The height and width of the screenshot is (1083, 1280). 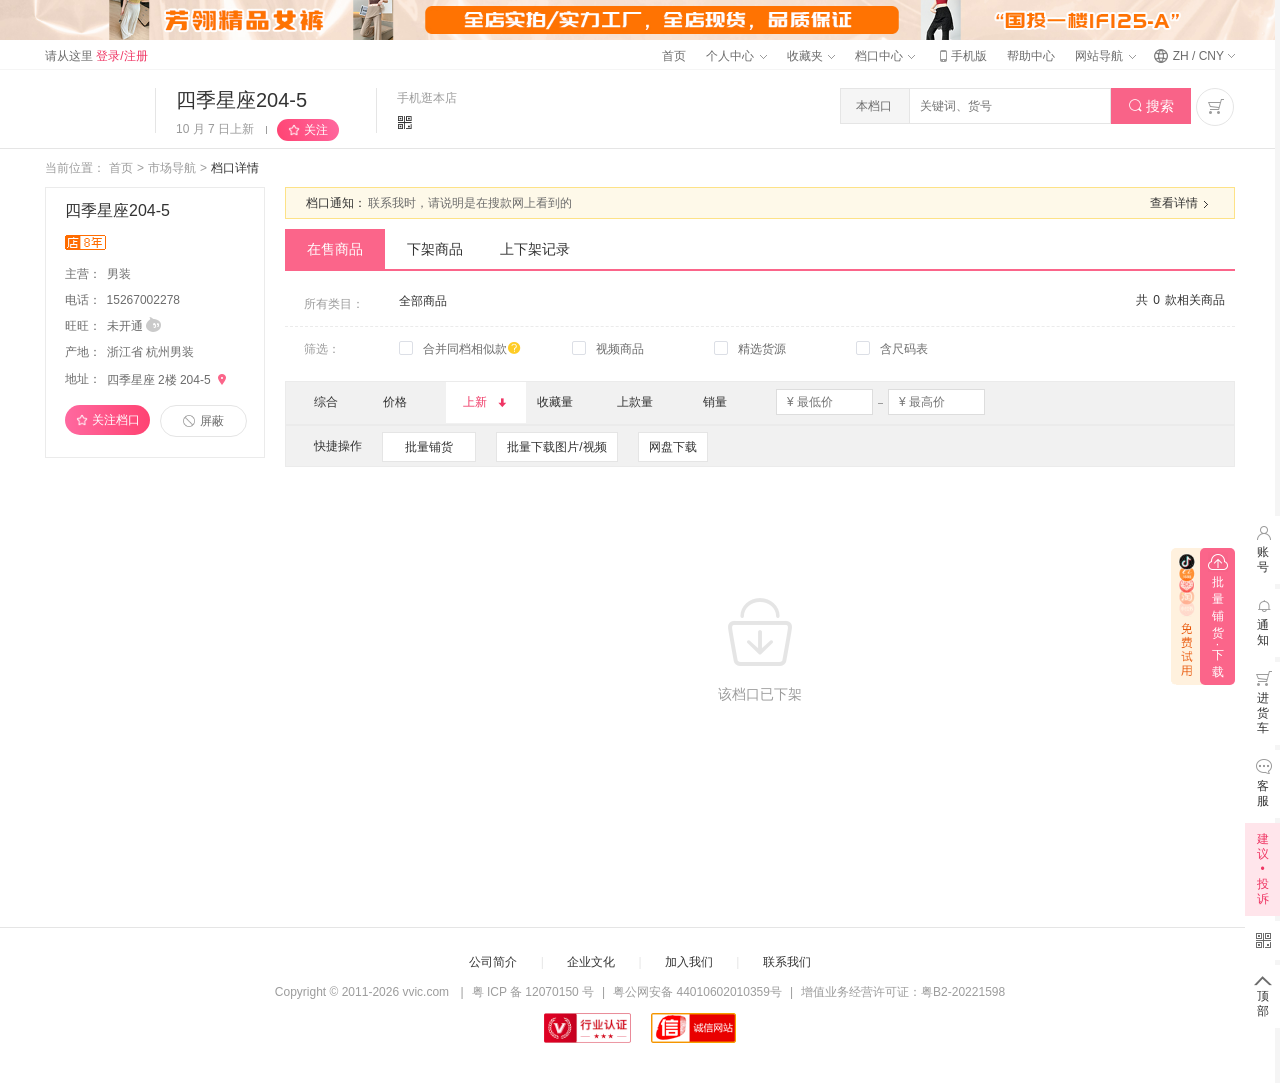 I want to click on 在售商品, so click(x=335, y=249).